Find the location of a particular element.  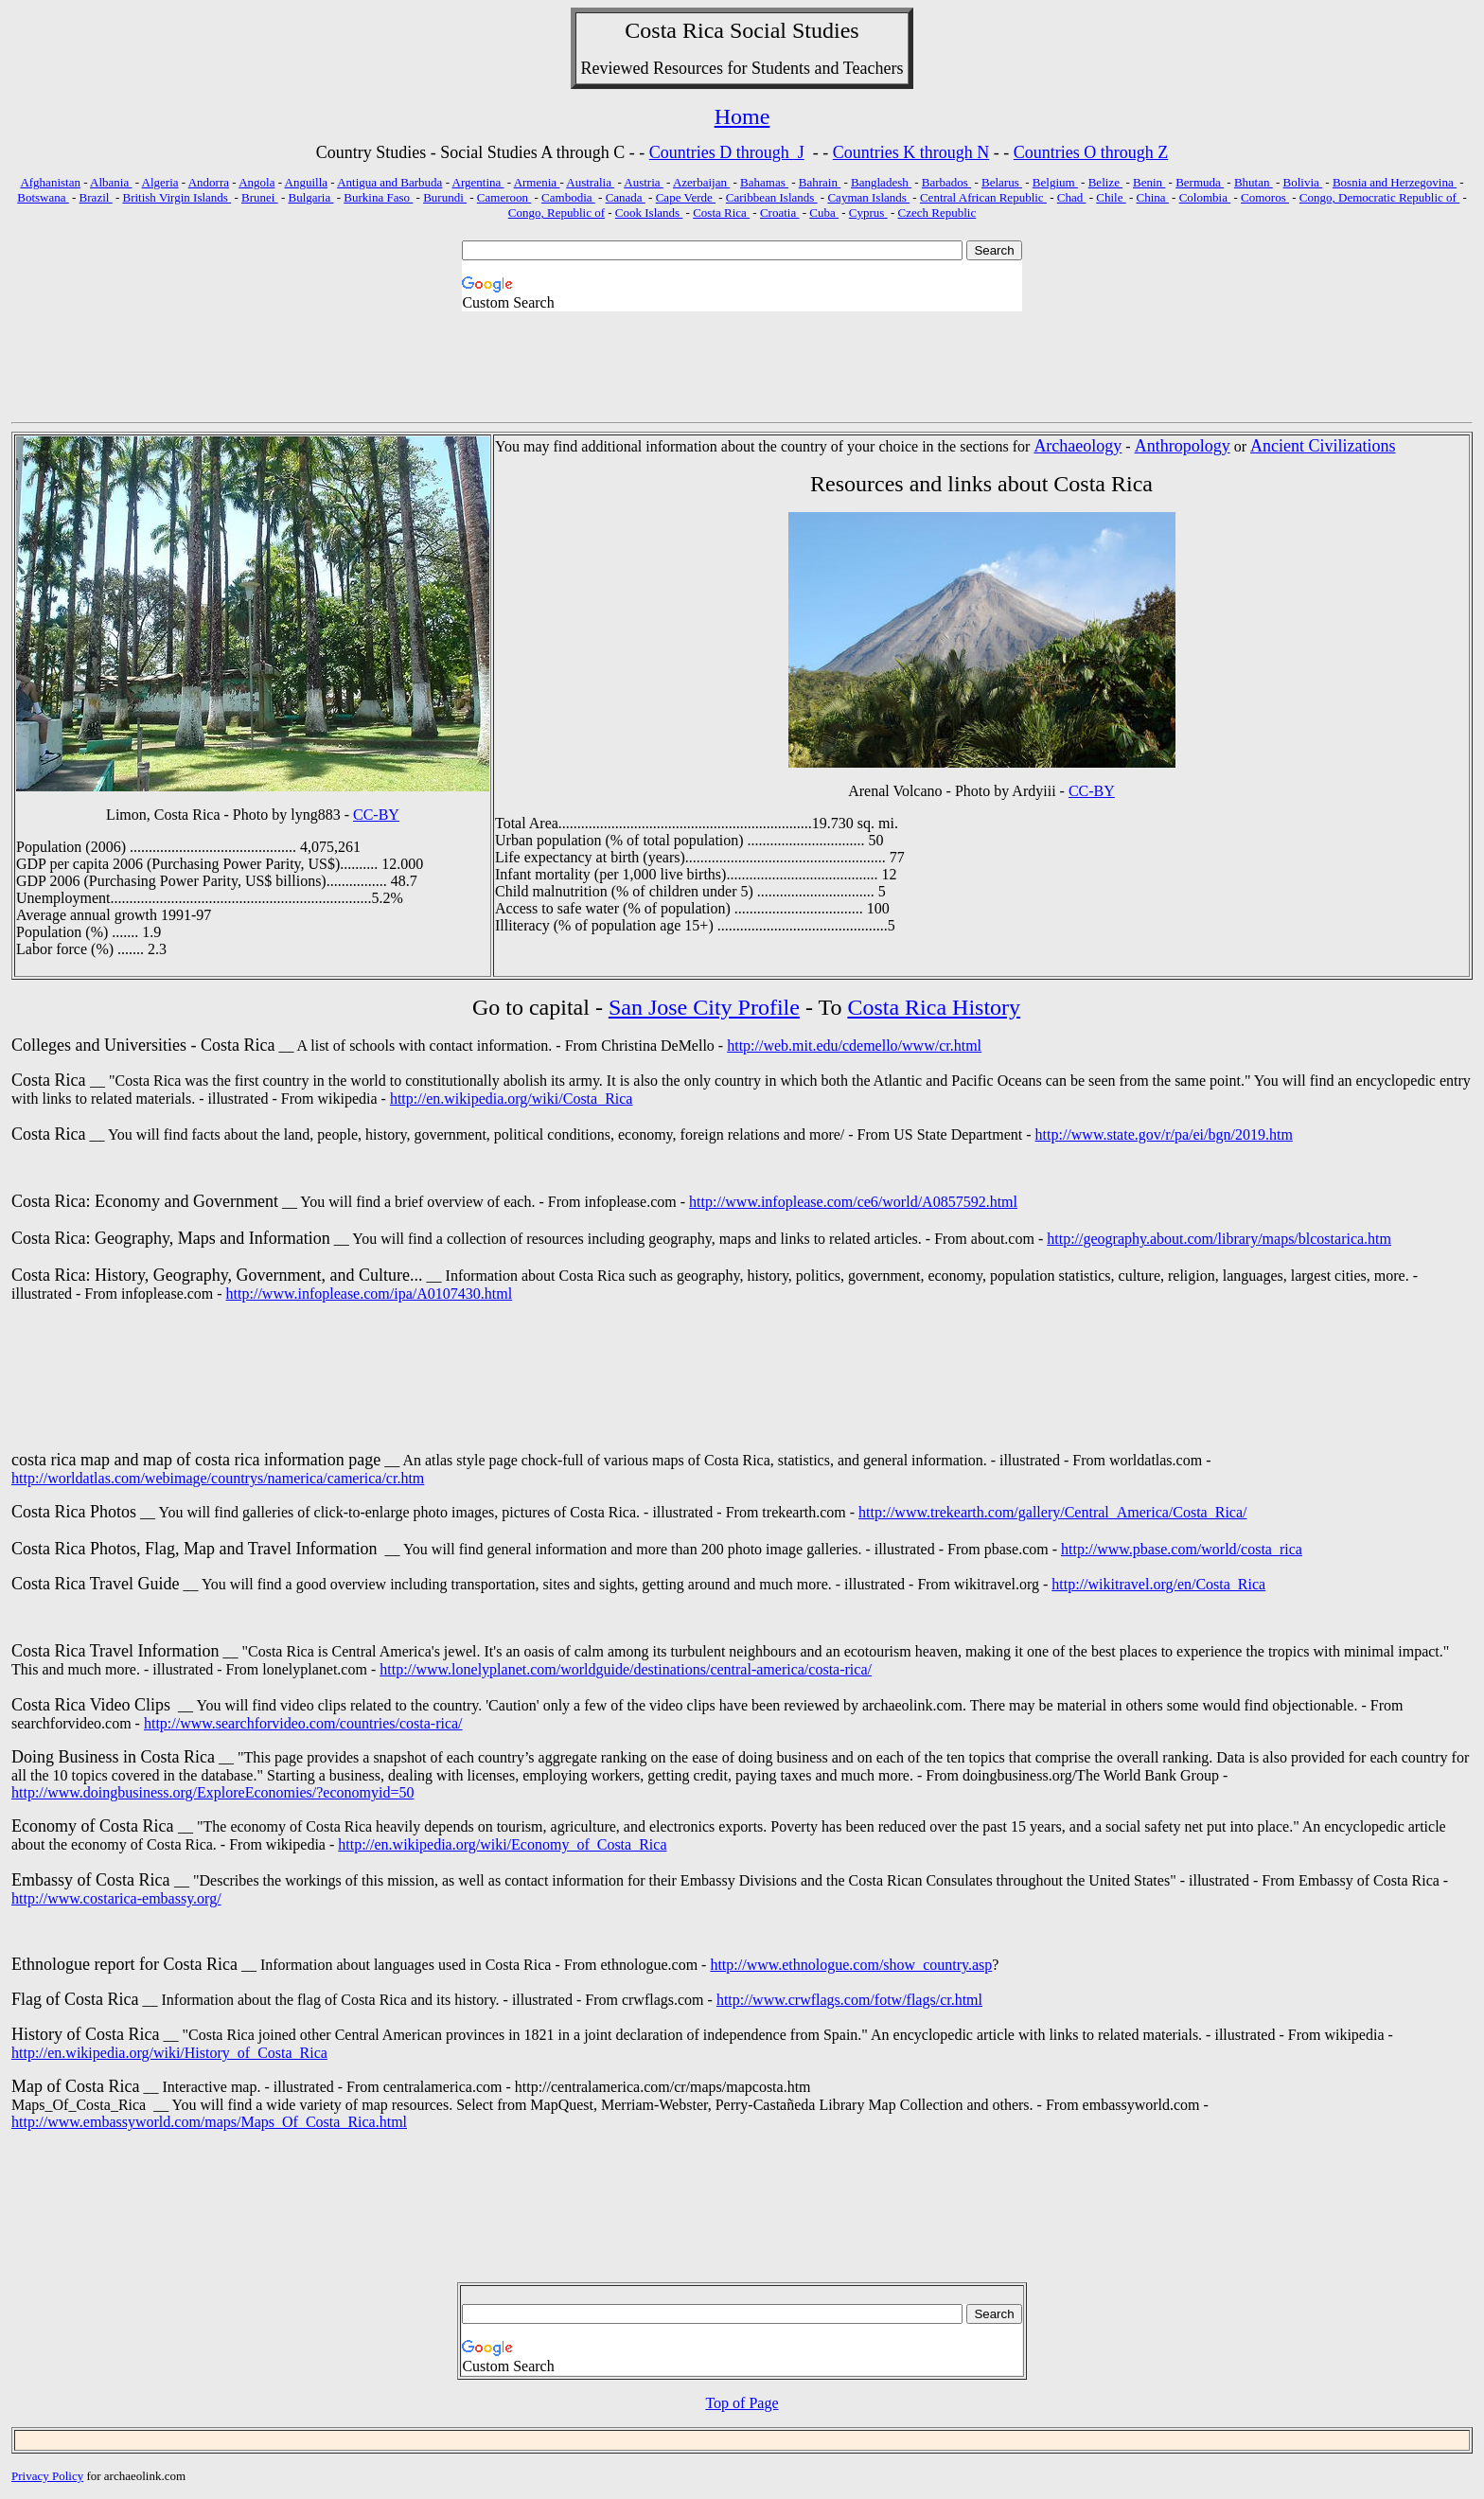

Bolivia is located at coordinates (1303, 182).